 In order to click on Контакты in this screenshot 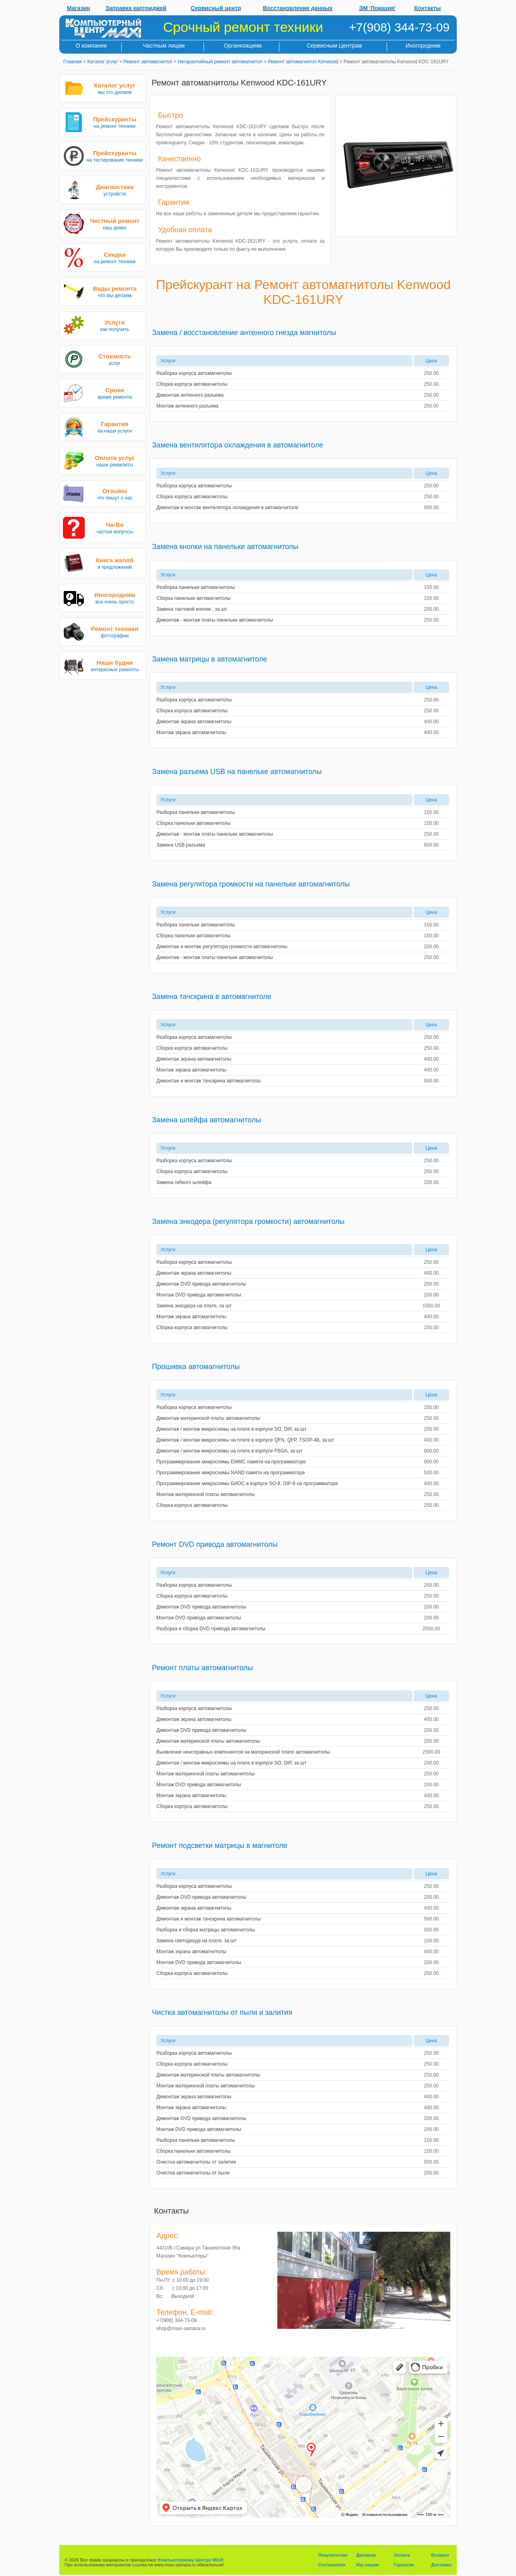, I will do `click(427, 8)`.